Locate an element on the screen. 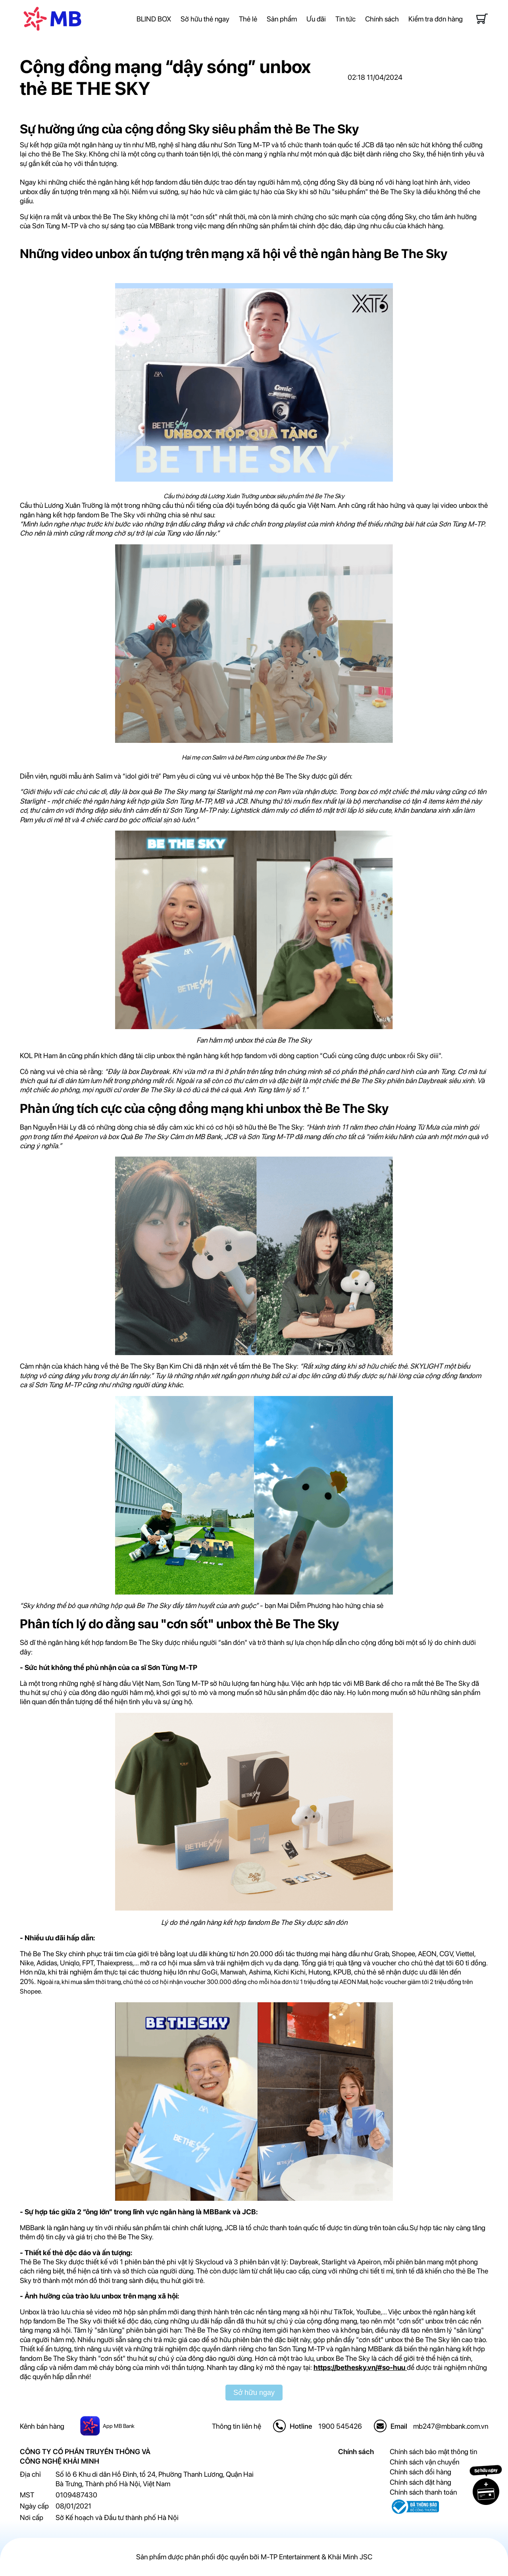 This screenshot has width=508, height=2576. MST is located at coordinates (27, 2495).